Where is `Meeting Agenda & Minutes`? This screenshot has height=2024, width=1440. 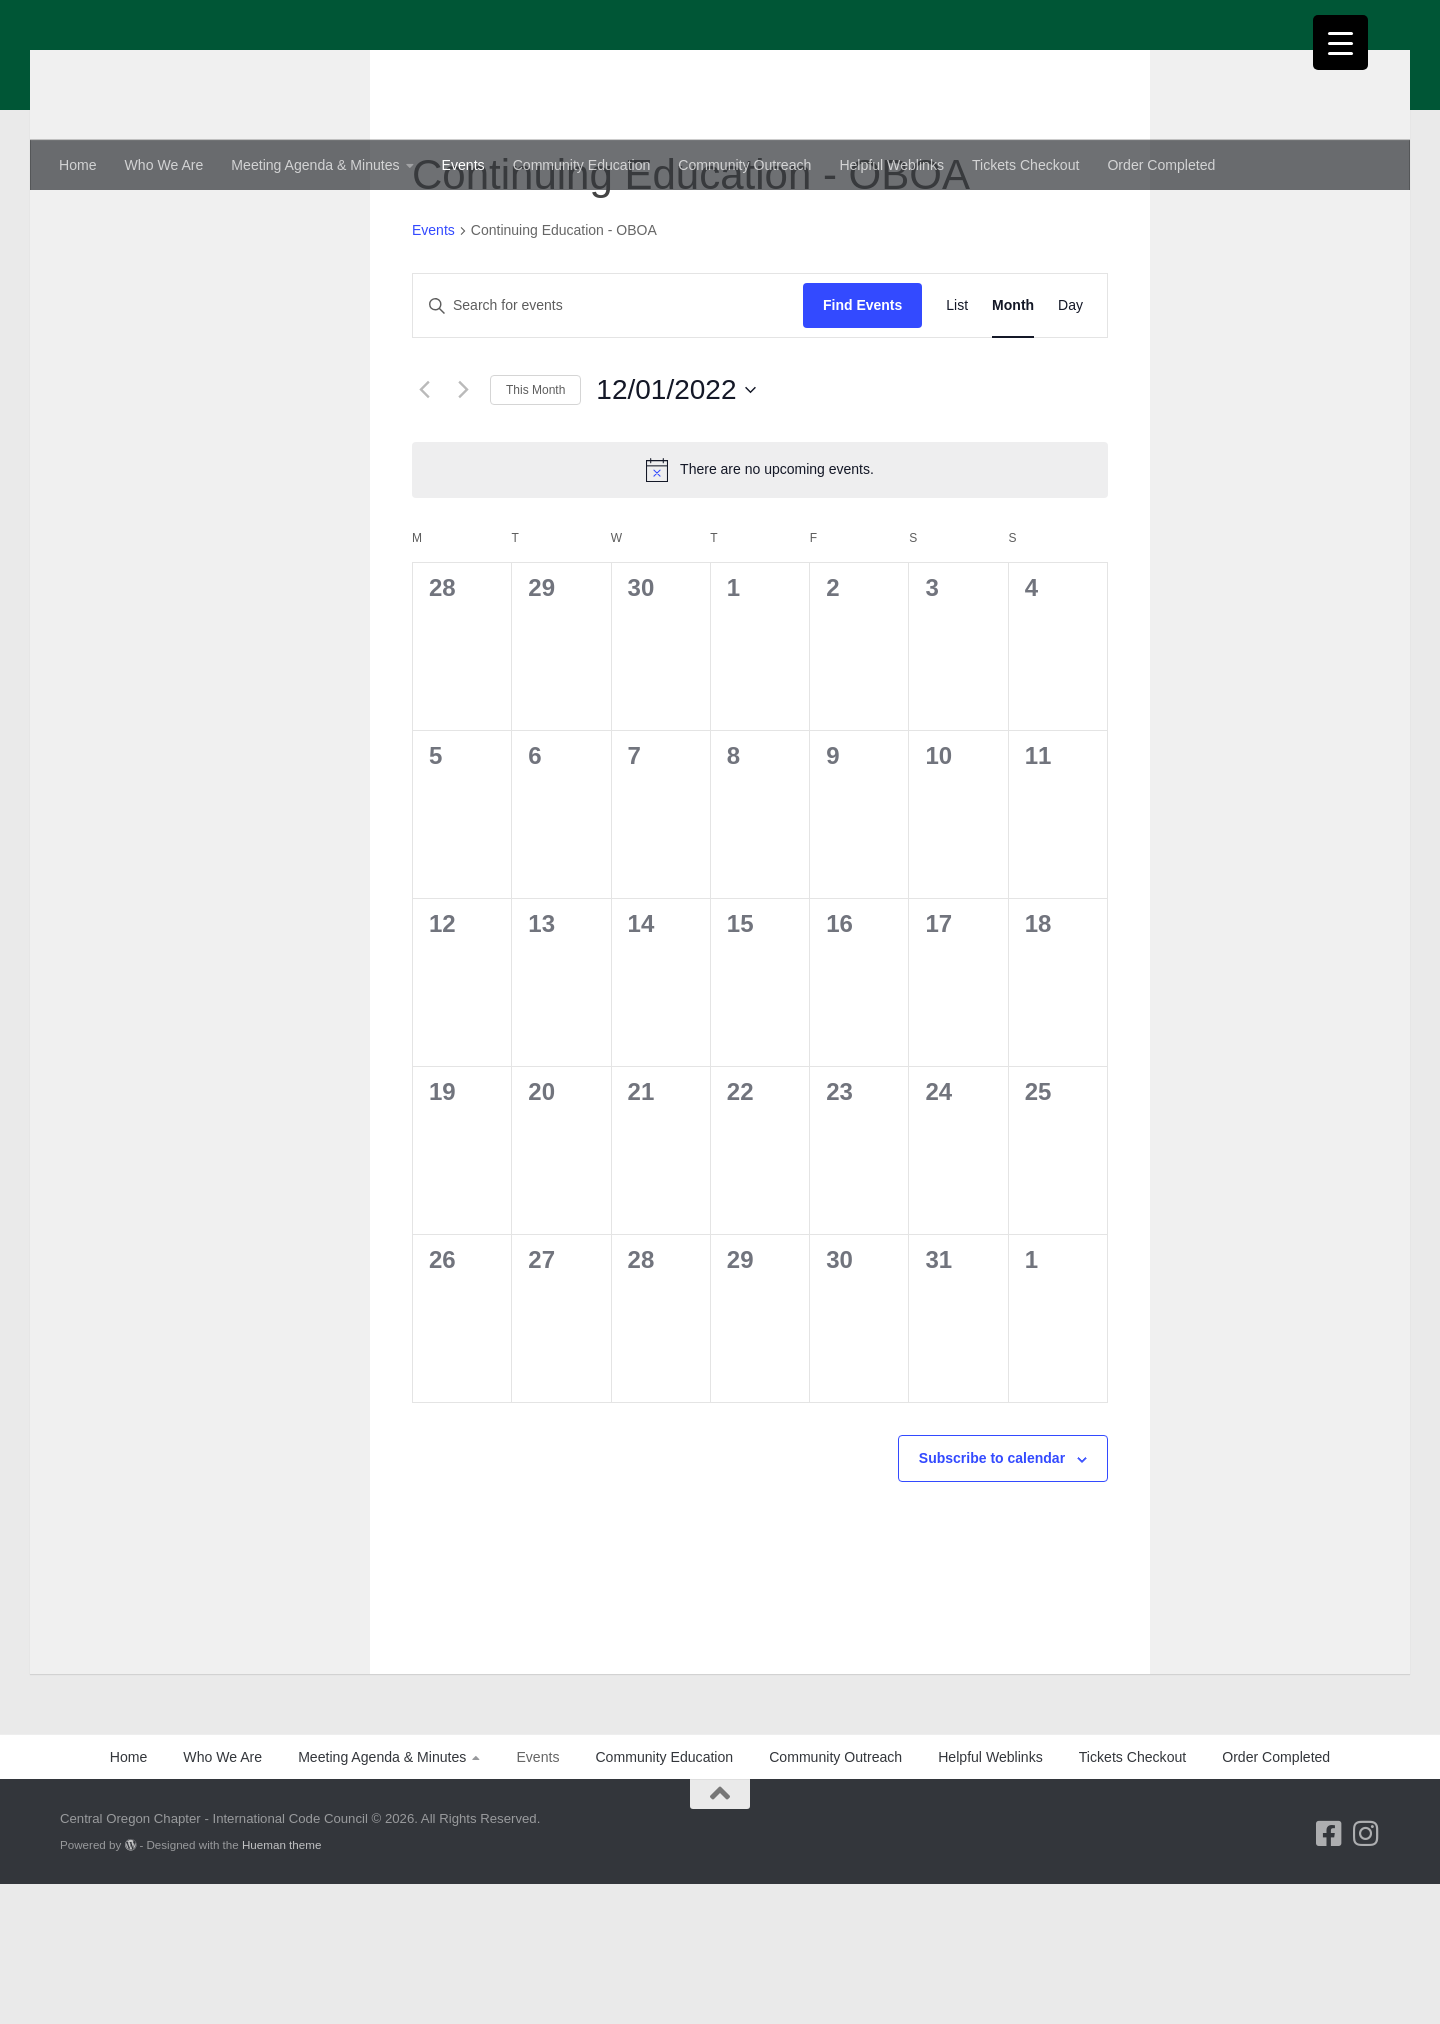
Meeting Agenda & Minutes is located at coordinates (315, 165).